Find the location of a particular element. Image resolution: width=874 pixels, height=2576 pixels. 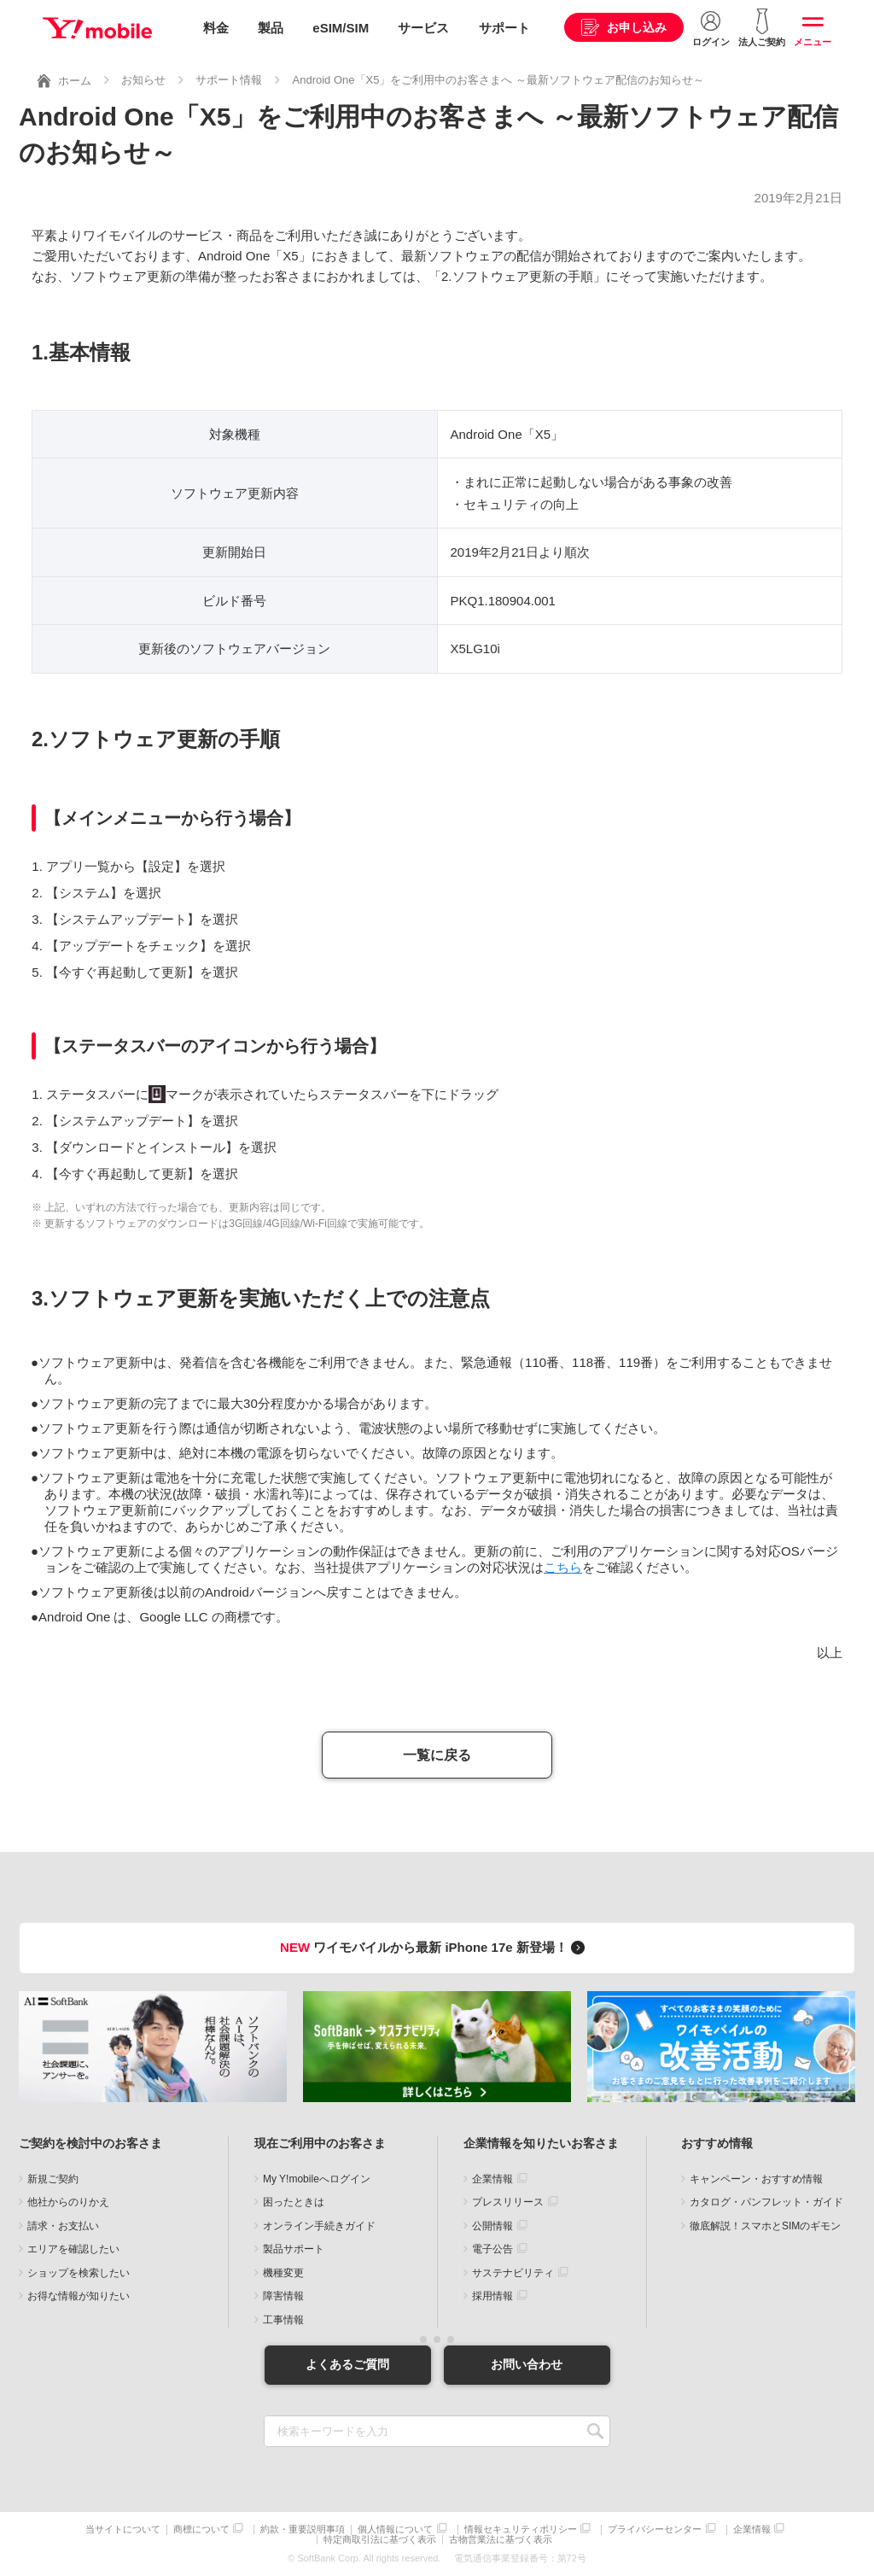

企業情報 is located at coordinates (492, 2179).